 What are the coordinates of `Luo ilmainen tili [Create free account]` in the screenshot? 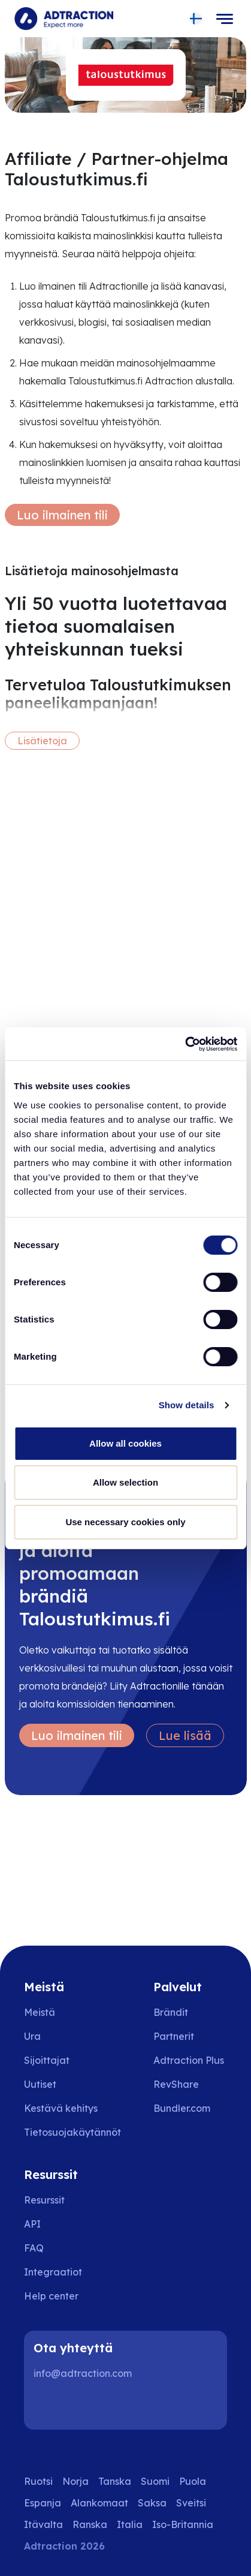 It's located at (62, 514).